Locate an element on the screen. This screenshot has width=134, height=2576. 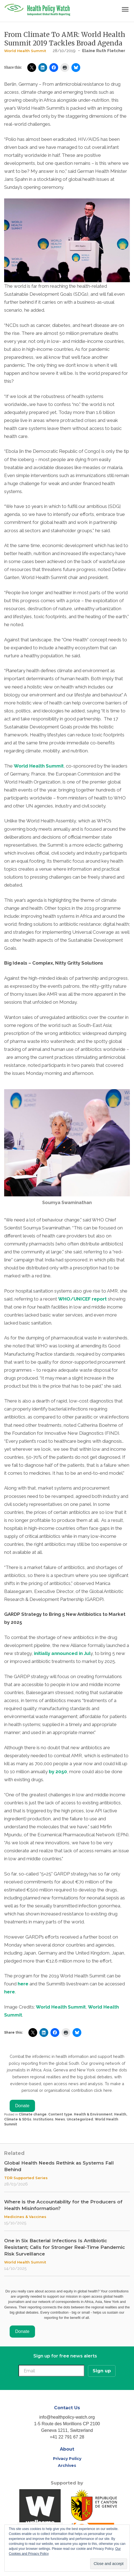
World Health Summit is located at coordinates (25, 51).